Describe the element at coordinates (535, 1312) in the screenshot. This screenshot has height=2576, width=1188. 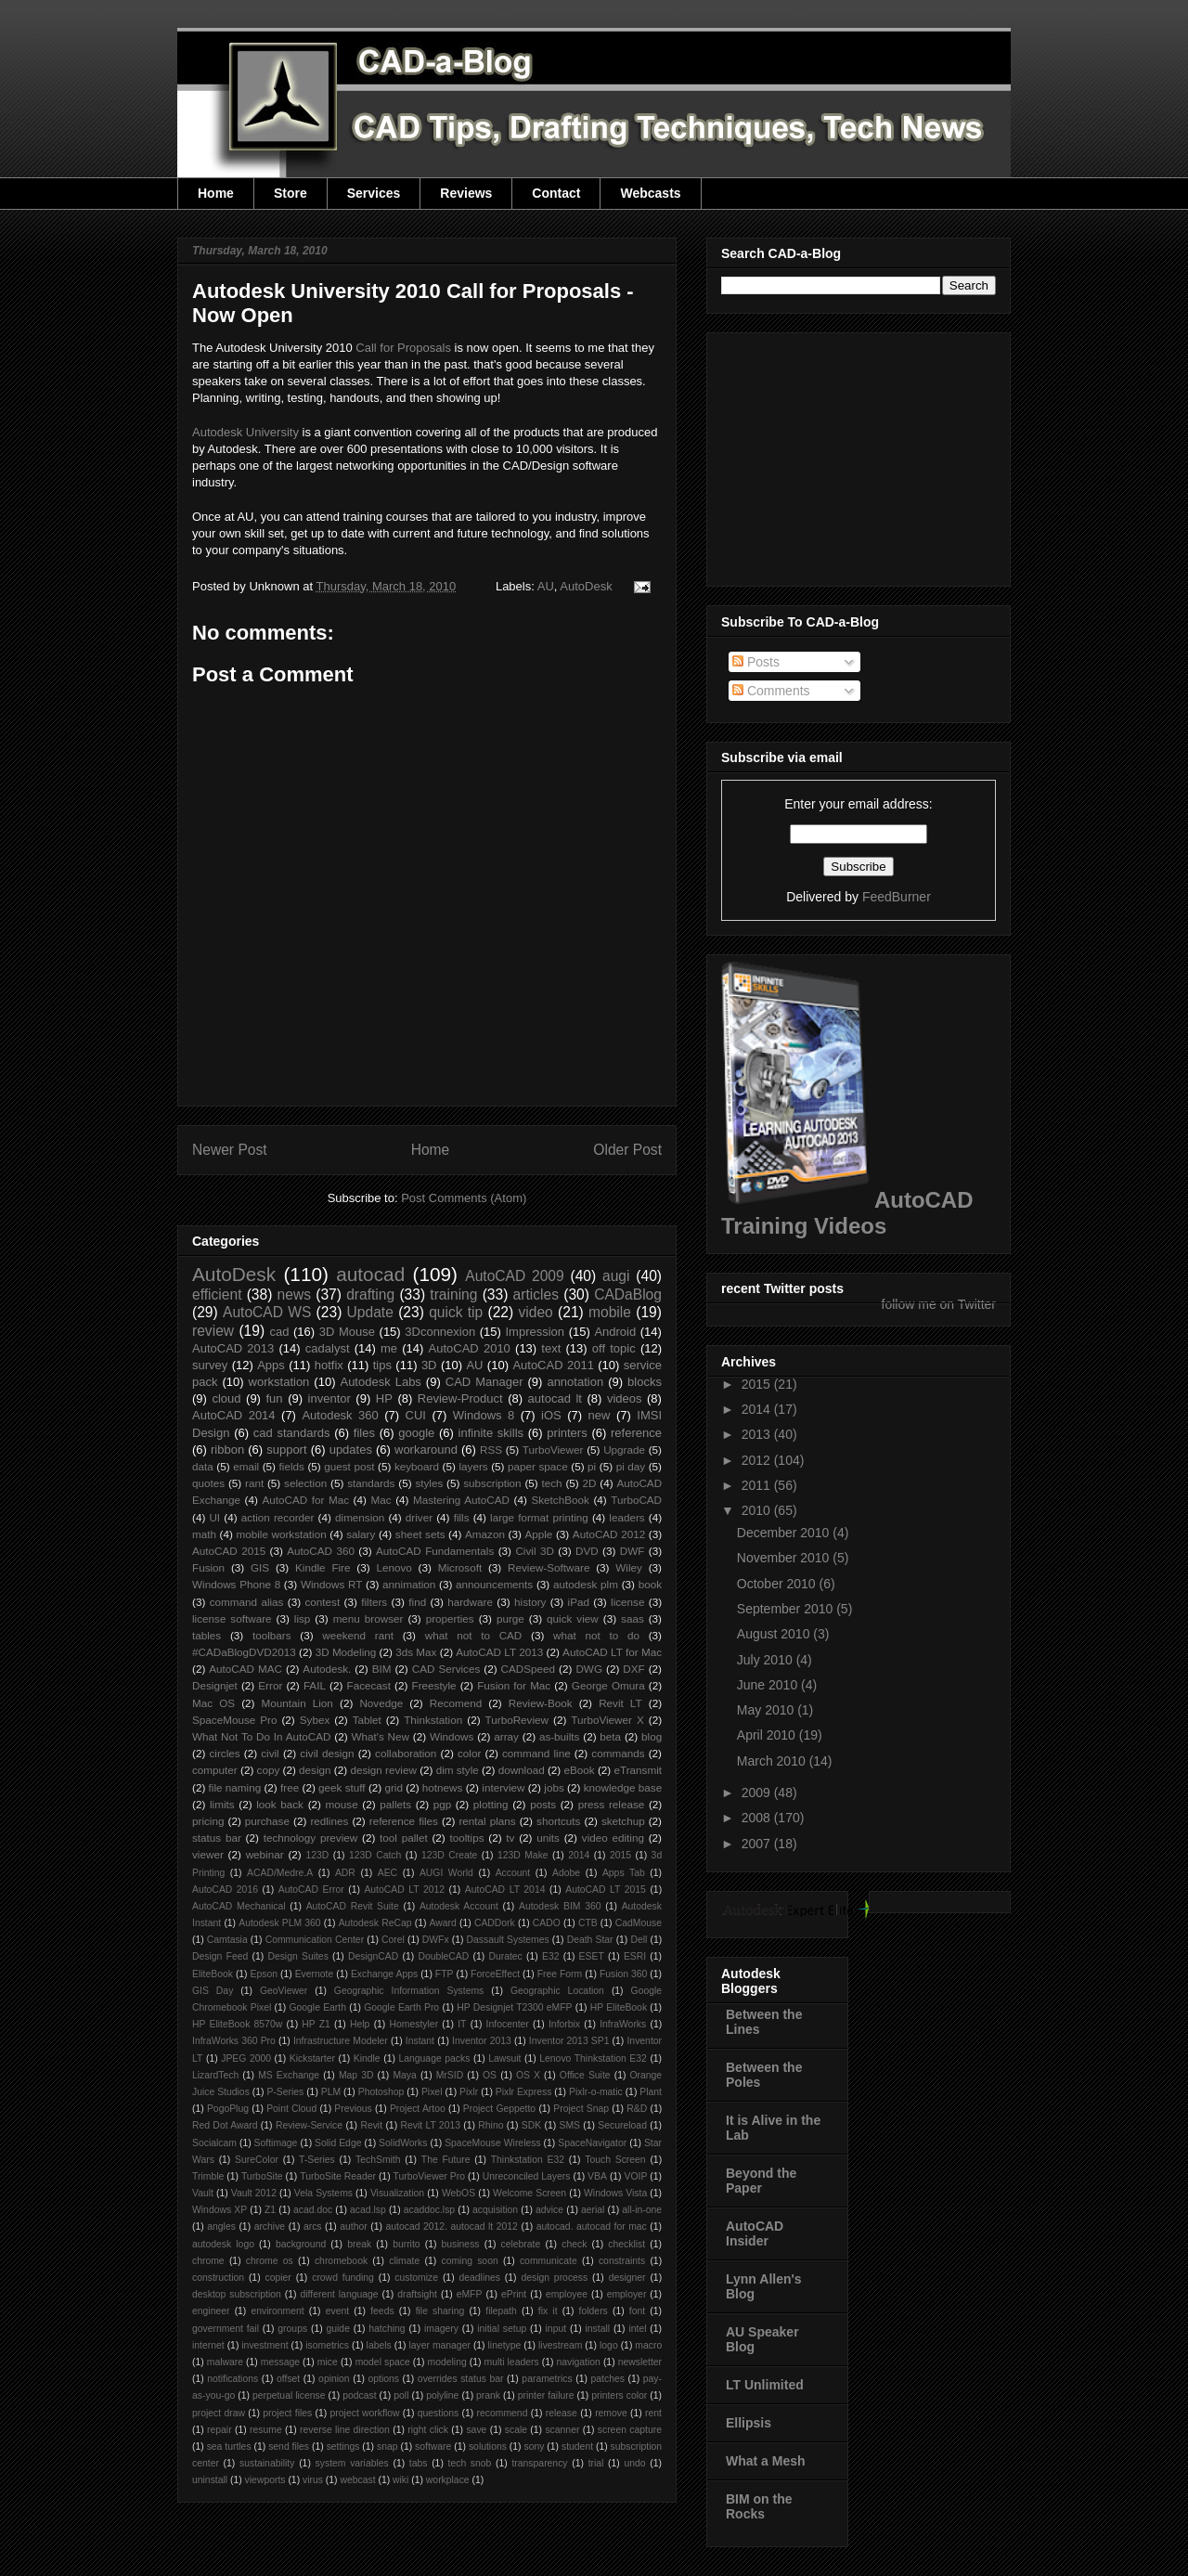
I see `video` at that location.